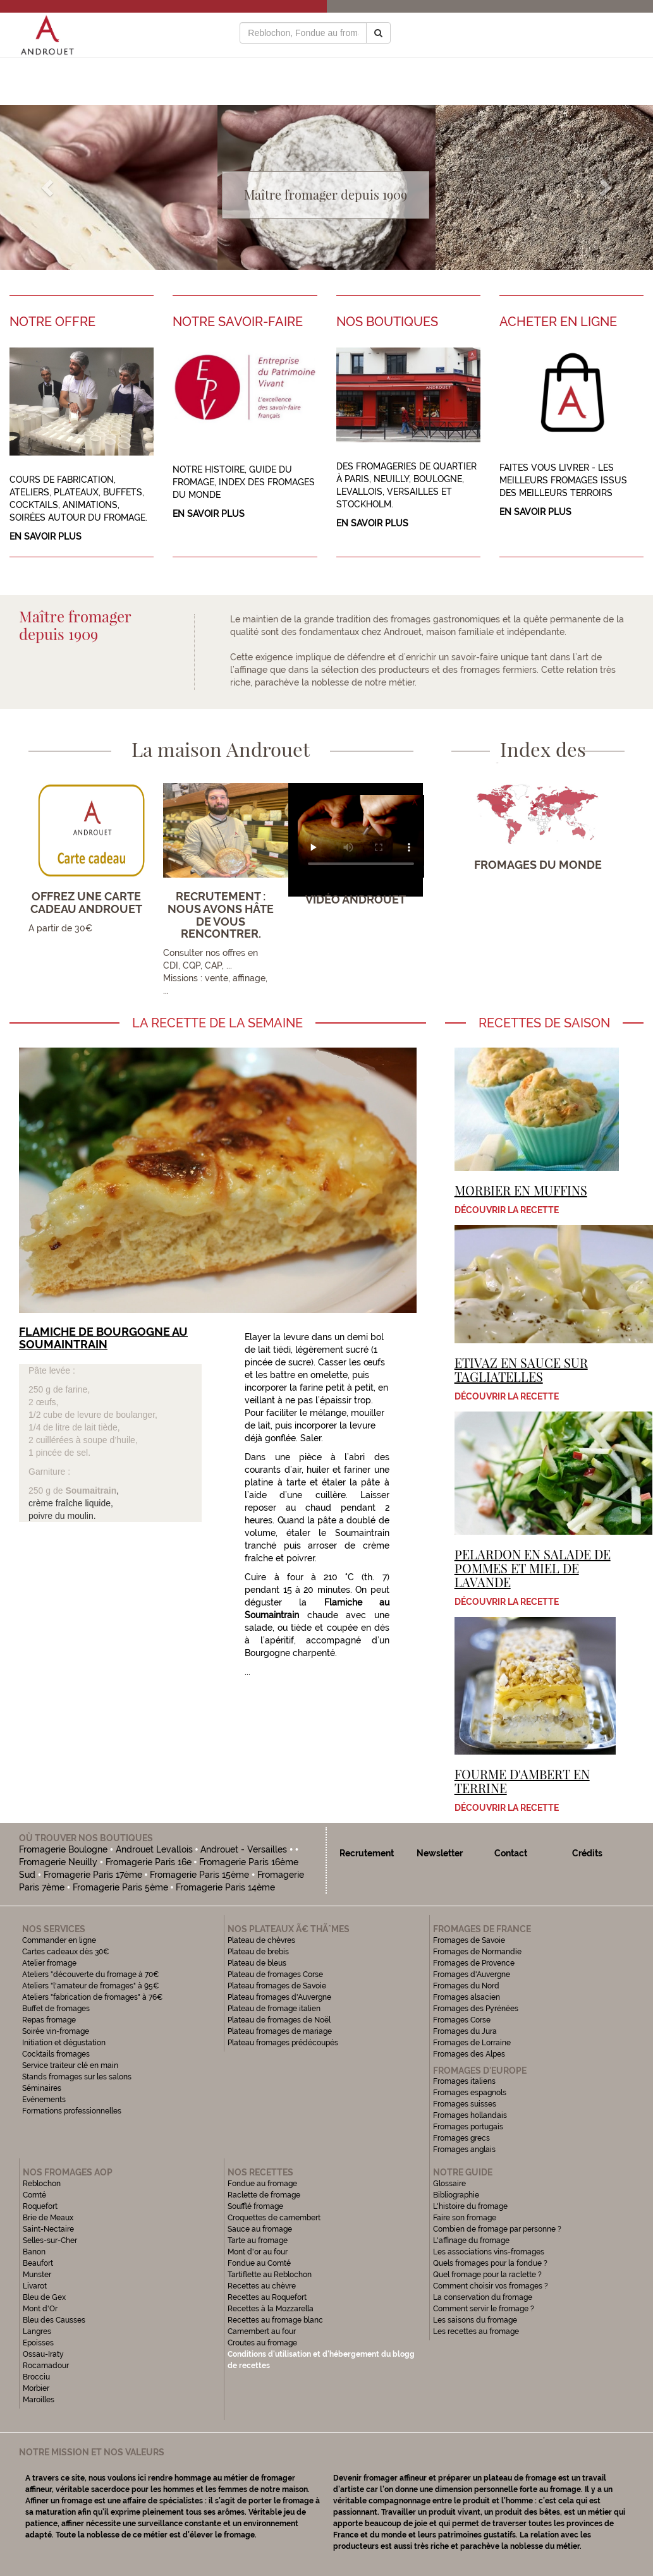  I want to click on Quel fromage pour la raclette ?, so click(487, 2274).